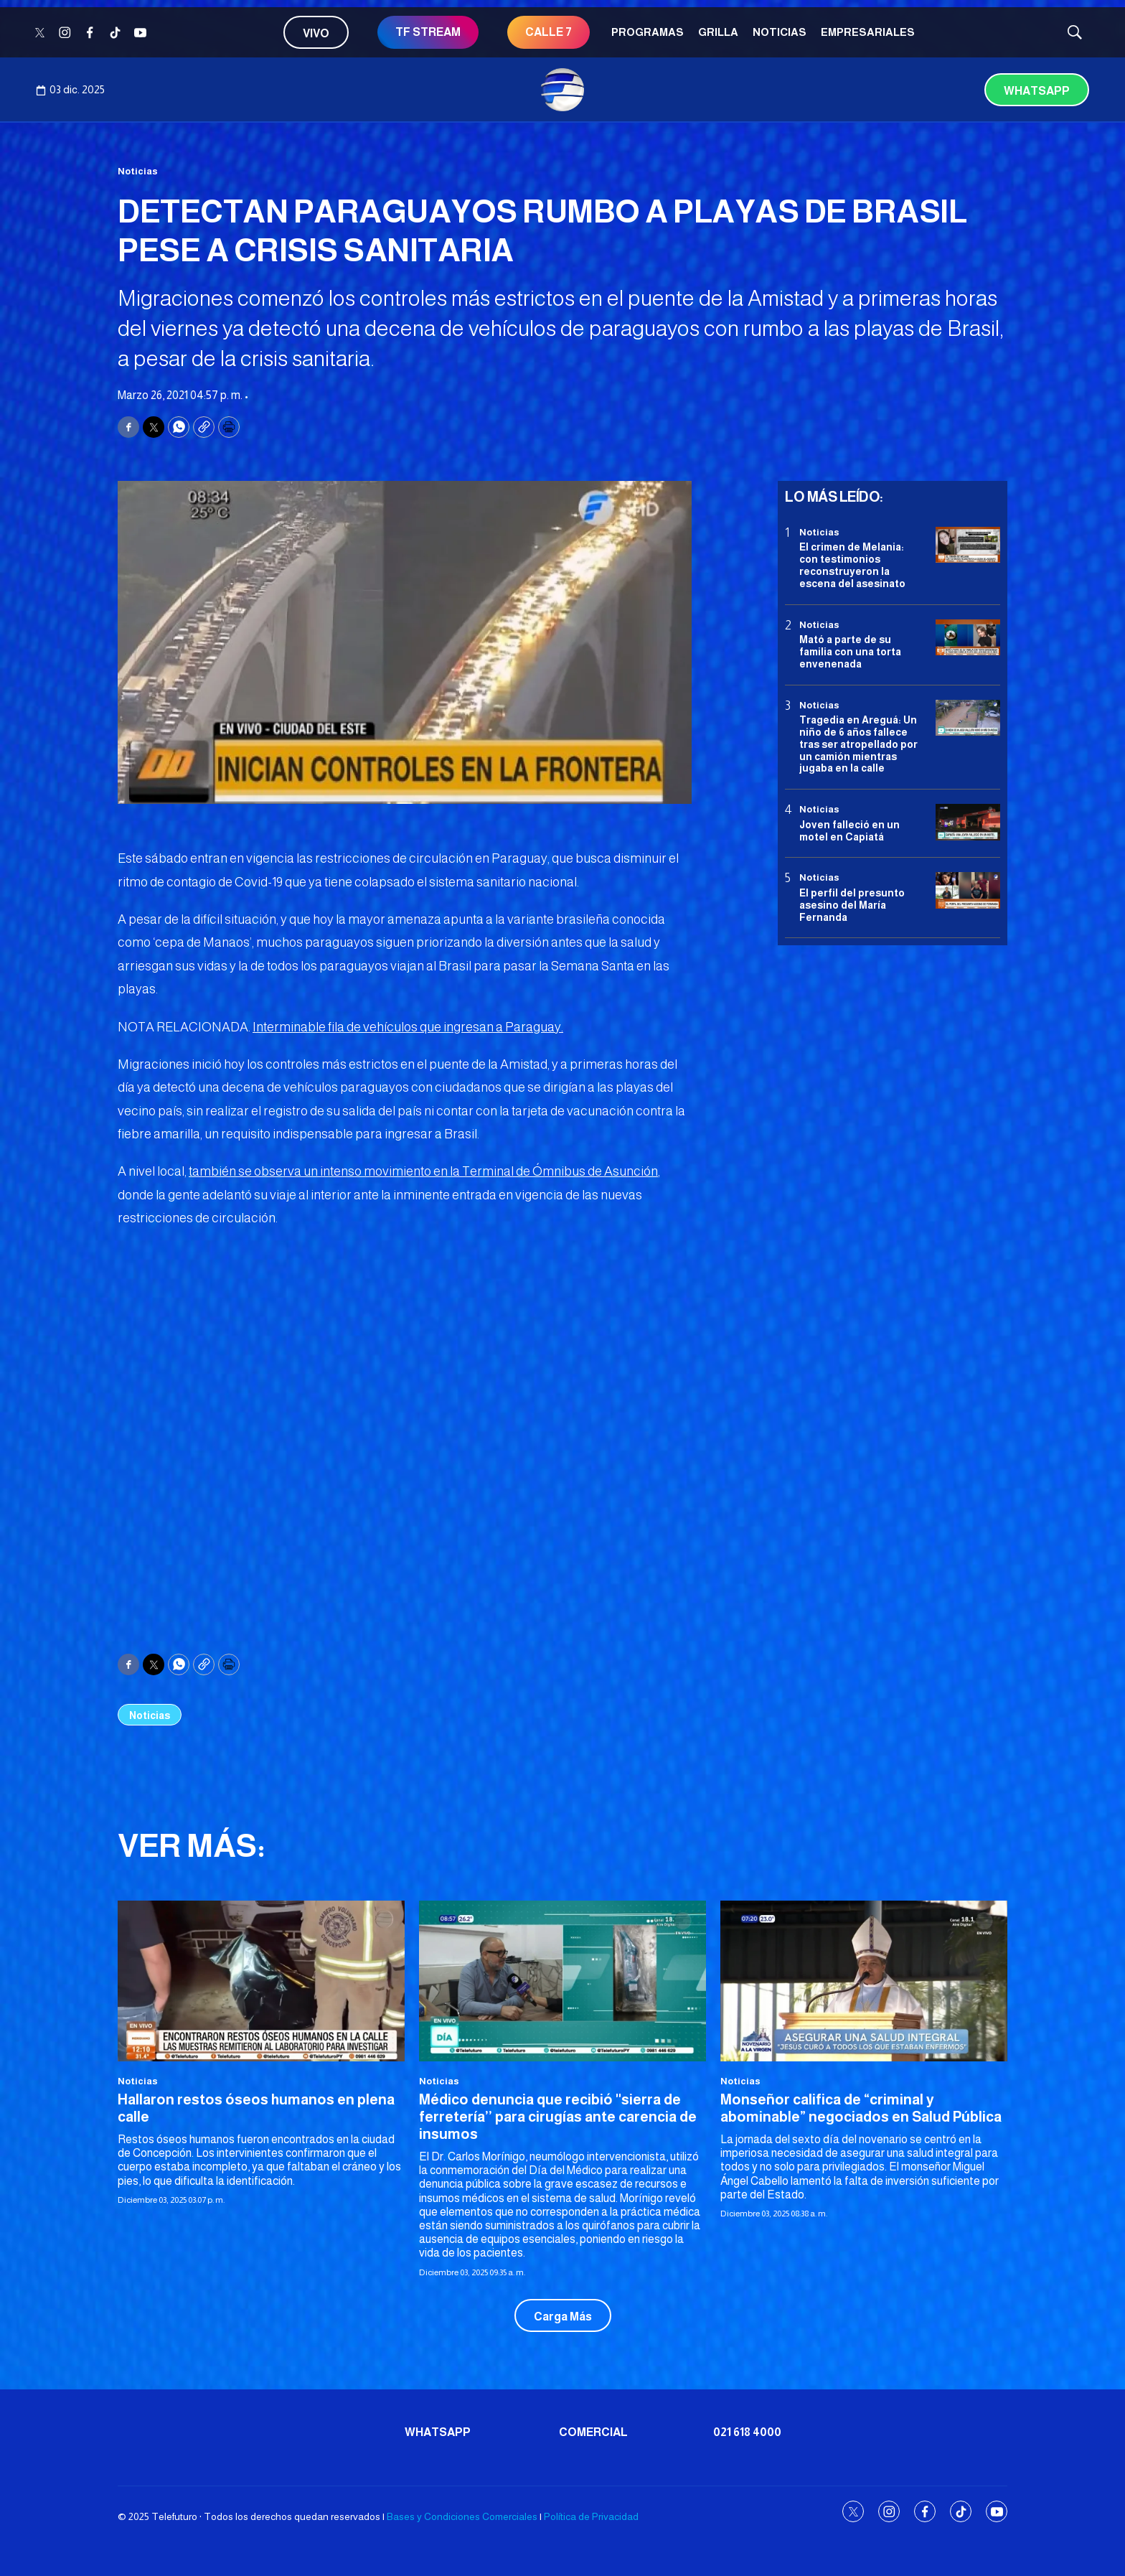  What do you see at coordinates (548, 32) in the screenshot?
I see `Calle 7` at bounding box center [548, 32].